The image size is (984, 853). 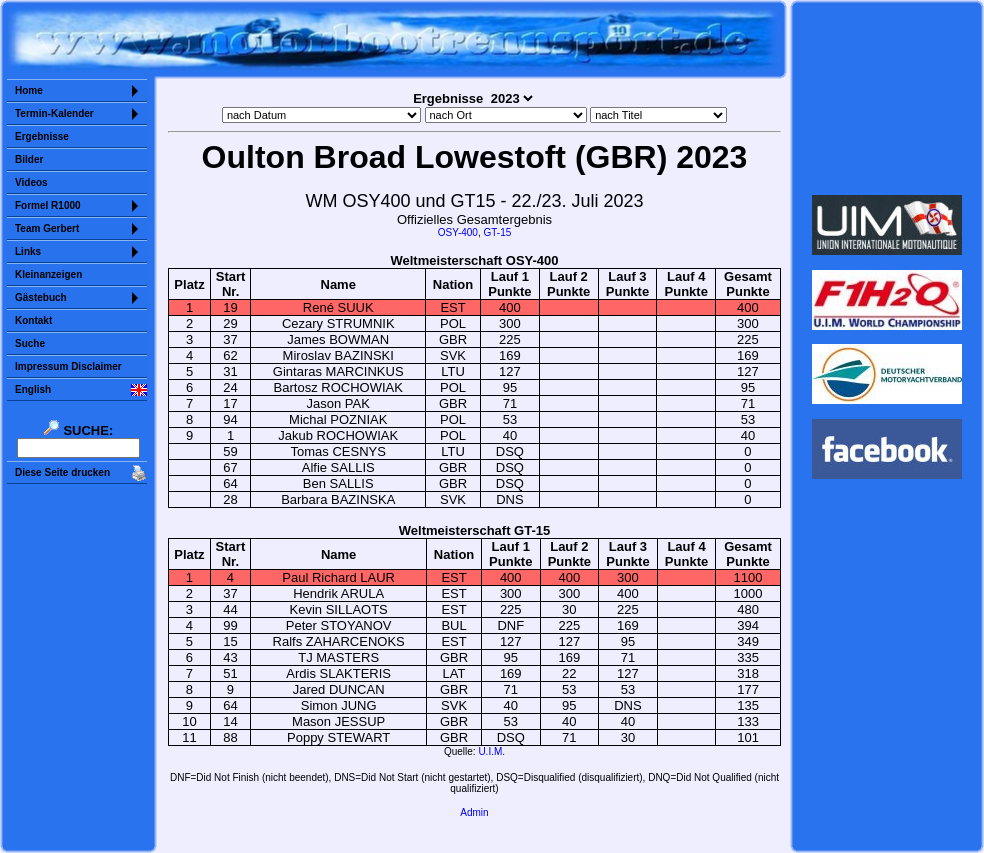 I want to click on Diese Seite drucken, so click(x=62, y=472).